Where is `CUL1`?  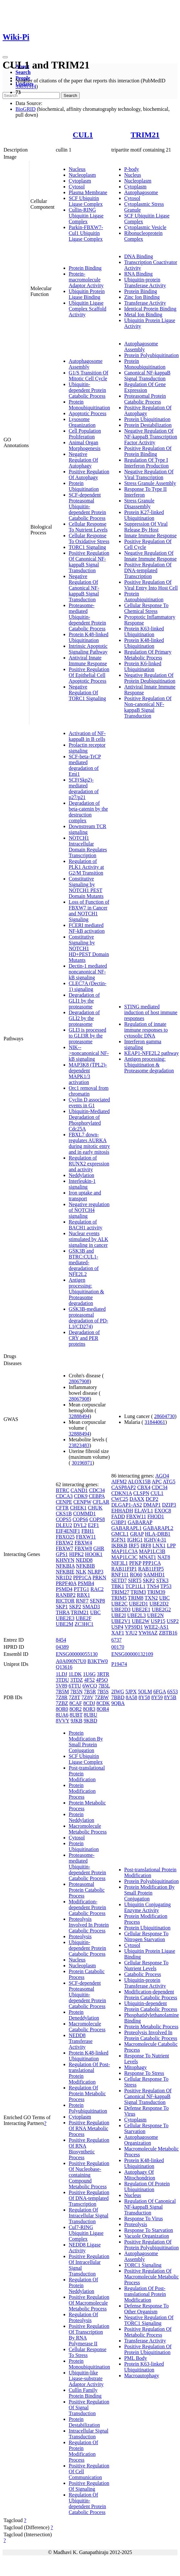 CUL1 is located at coordinates (83, 135).